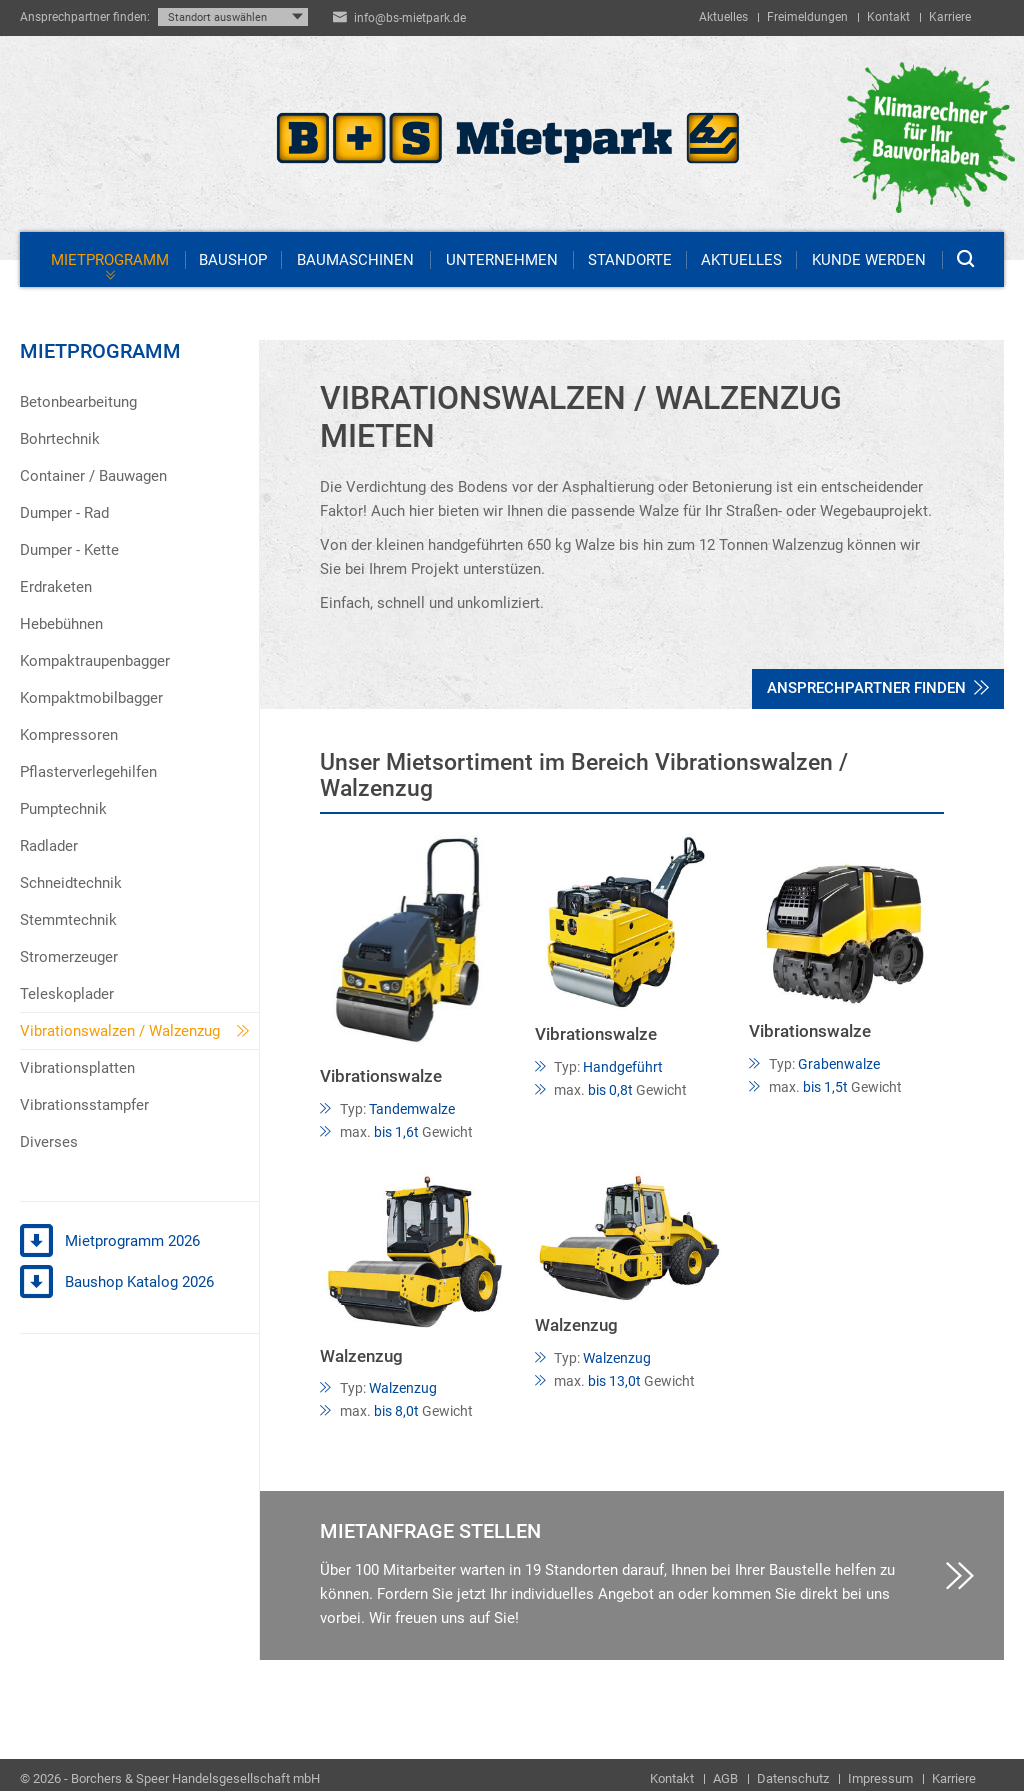 This screenshot has height=1791, width=1024. I want to click on Mietprogramm, so click(100, 351).